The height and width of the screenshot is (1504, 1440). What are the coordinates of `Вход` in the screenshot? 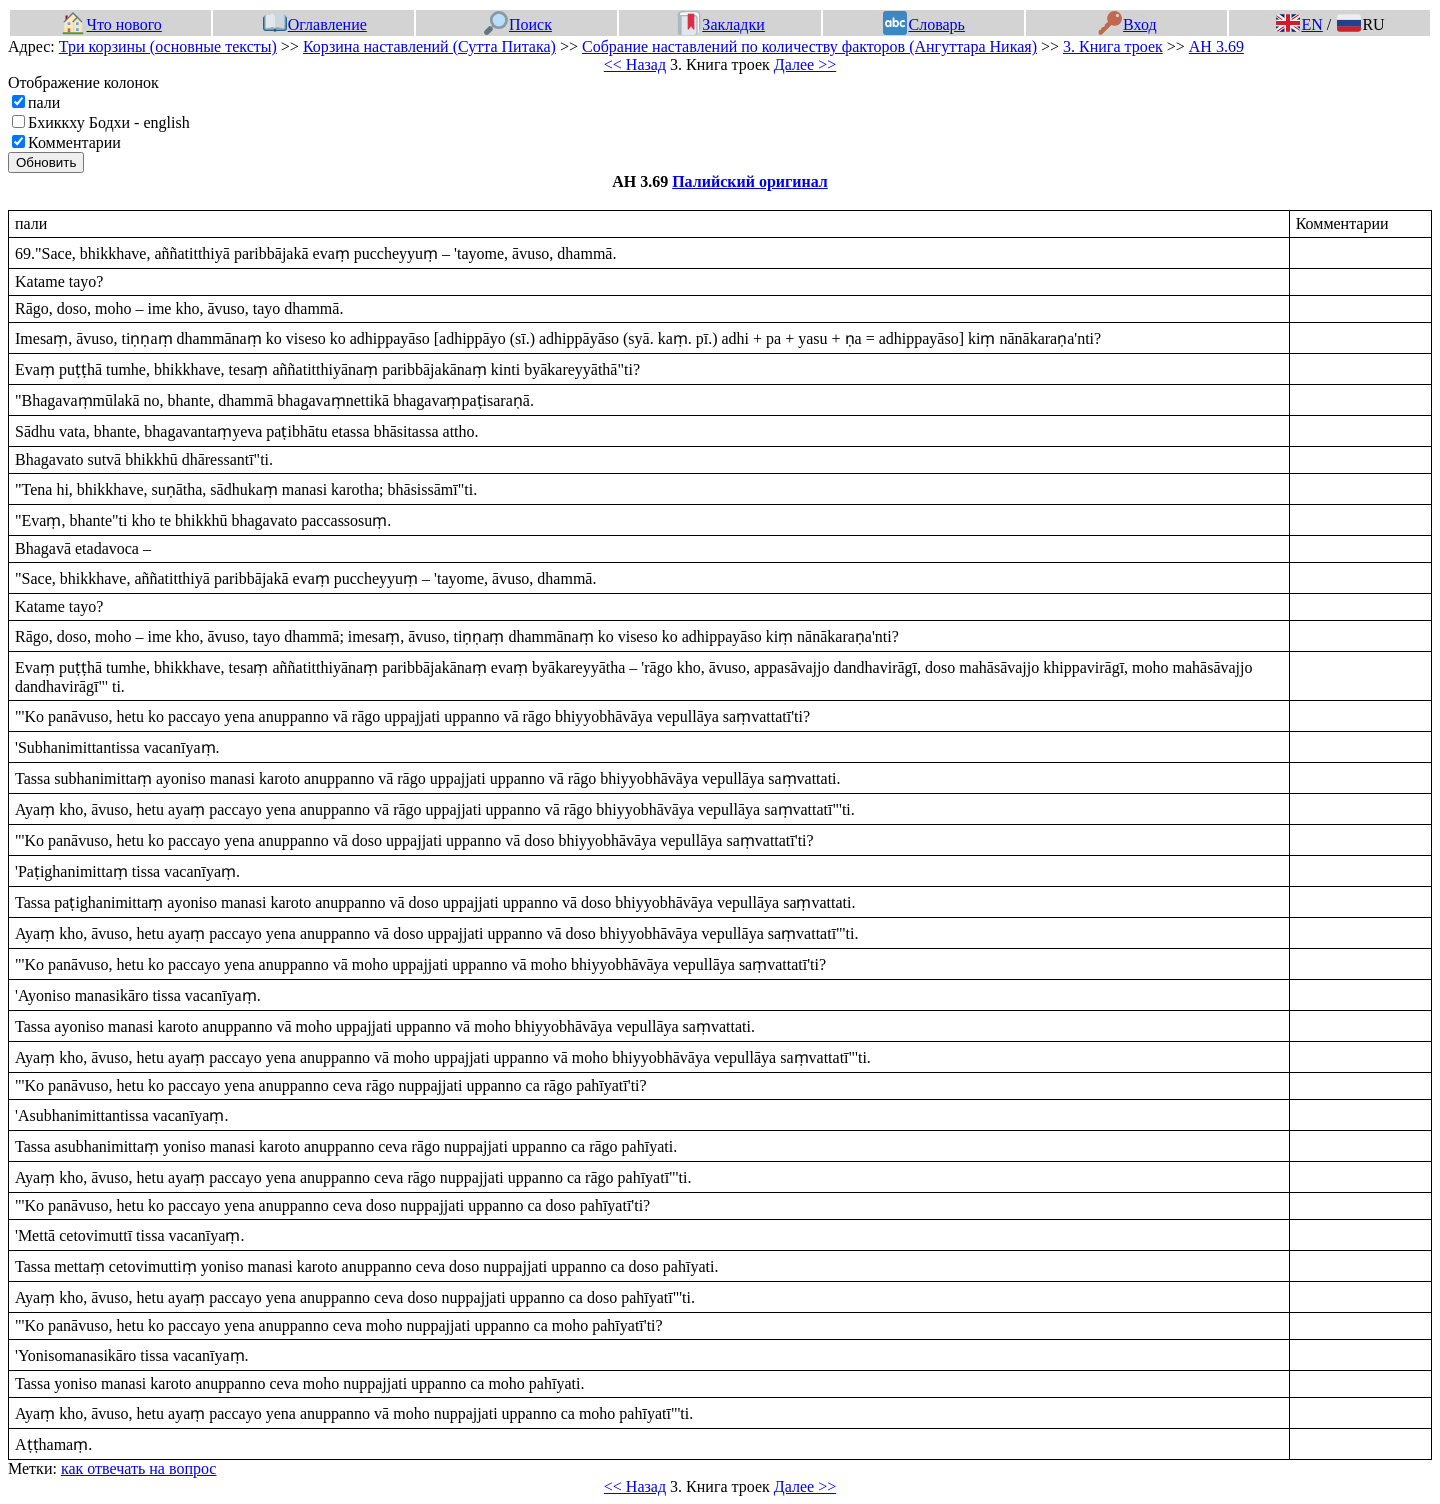 It's located at (1127, 24).